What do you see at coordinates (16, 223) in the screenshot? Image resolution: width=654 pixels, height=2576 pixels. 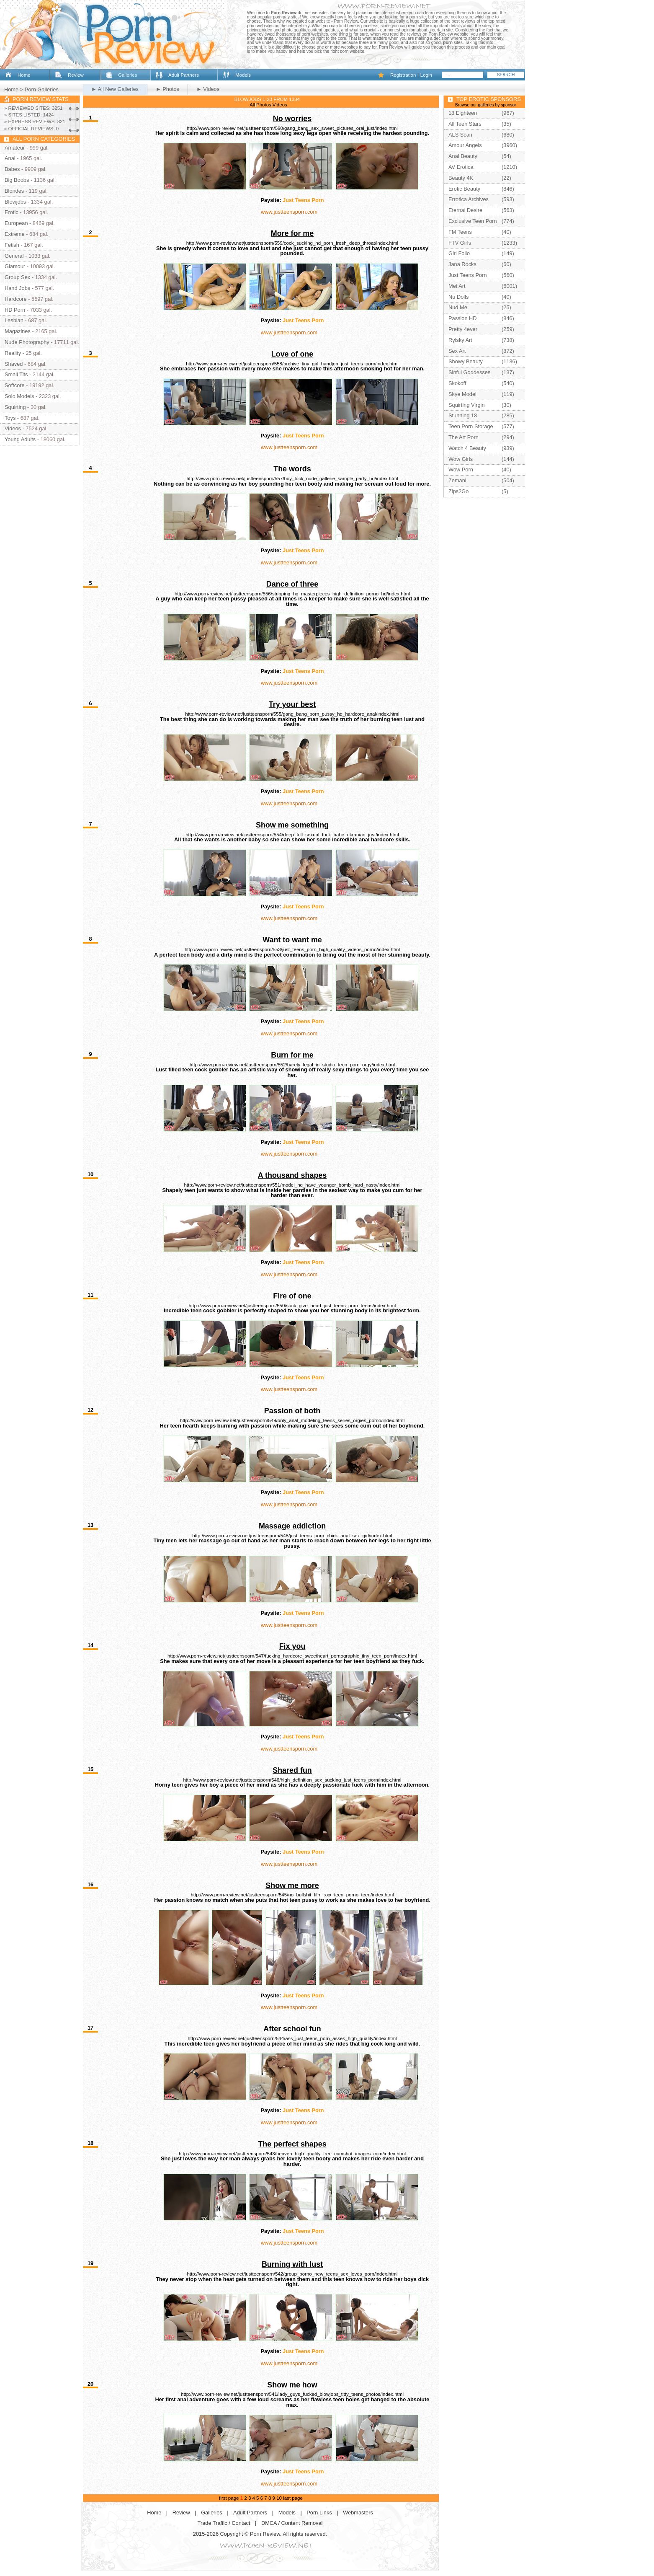 I see `European` at bounding box center [16, 223].